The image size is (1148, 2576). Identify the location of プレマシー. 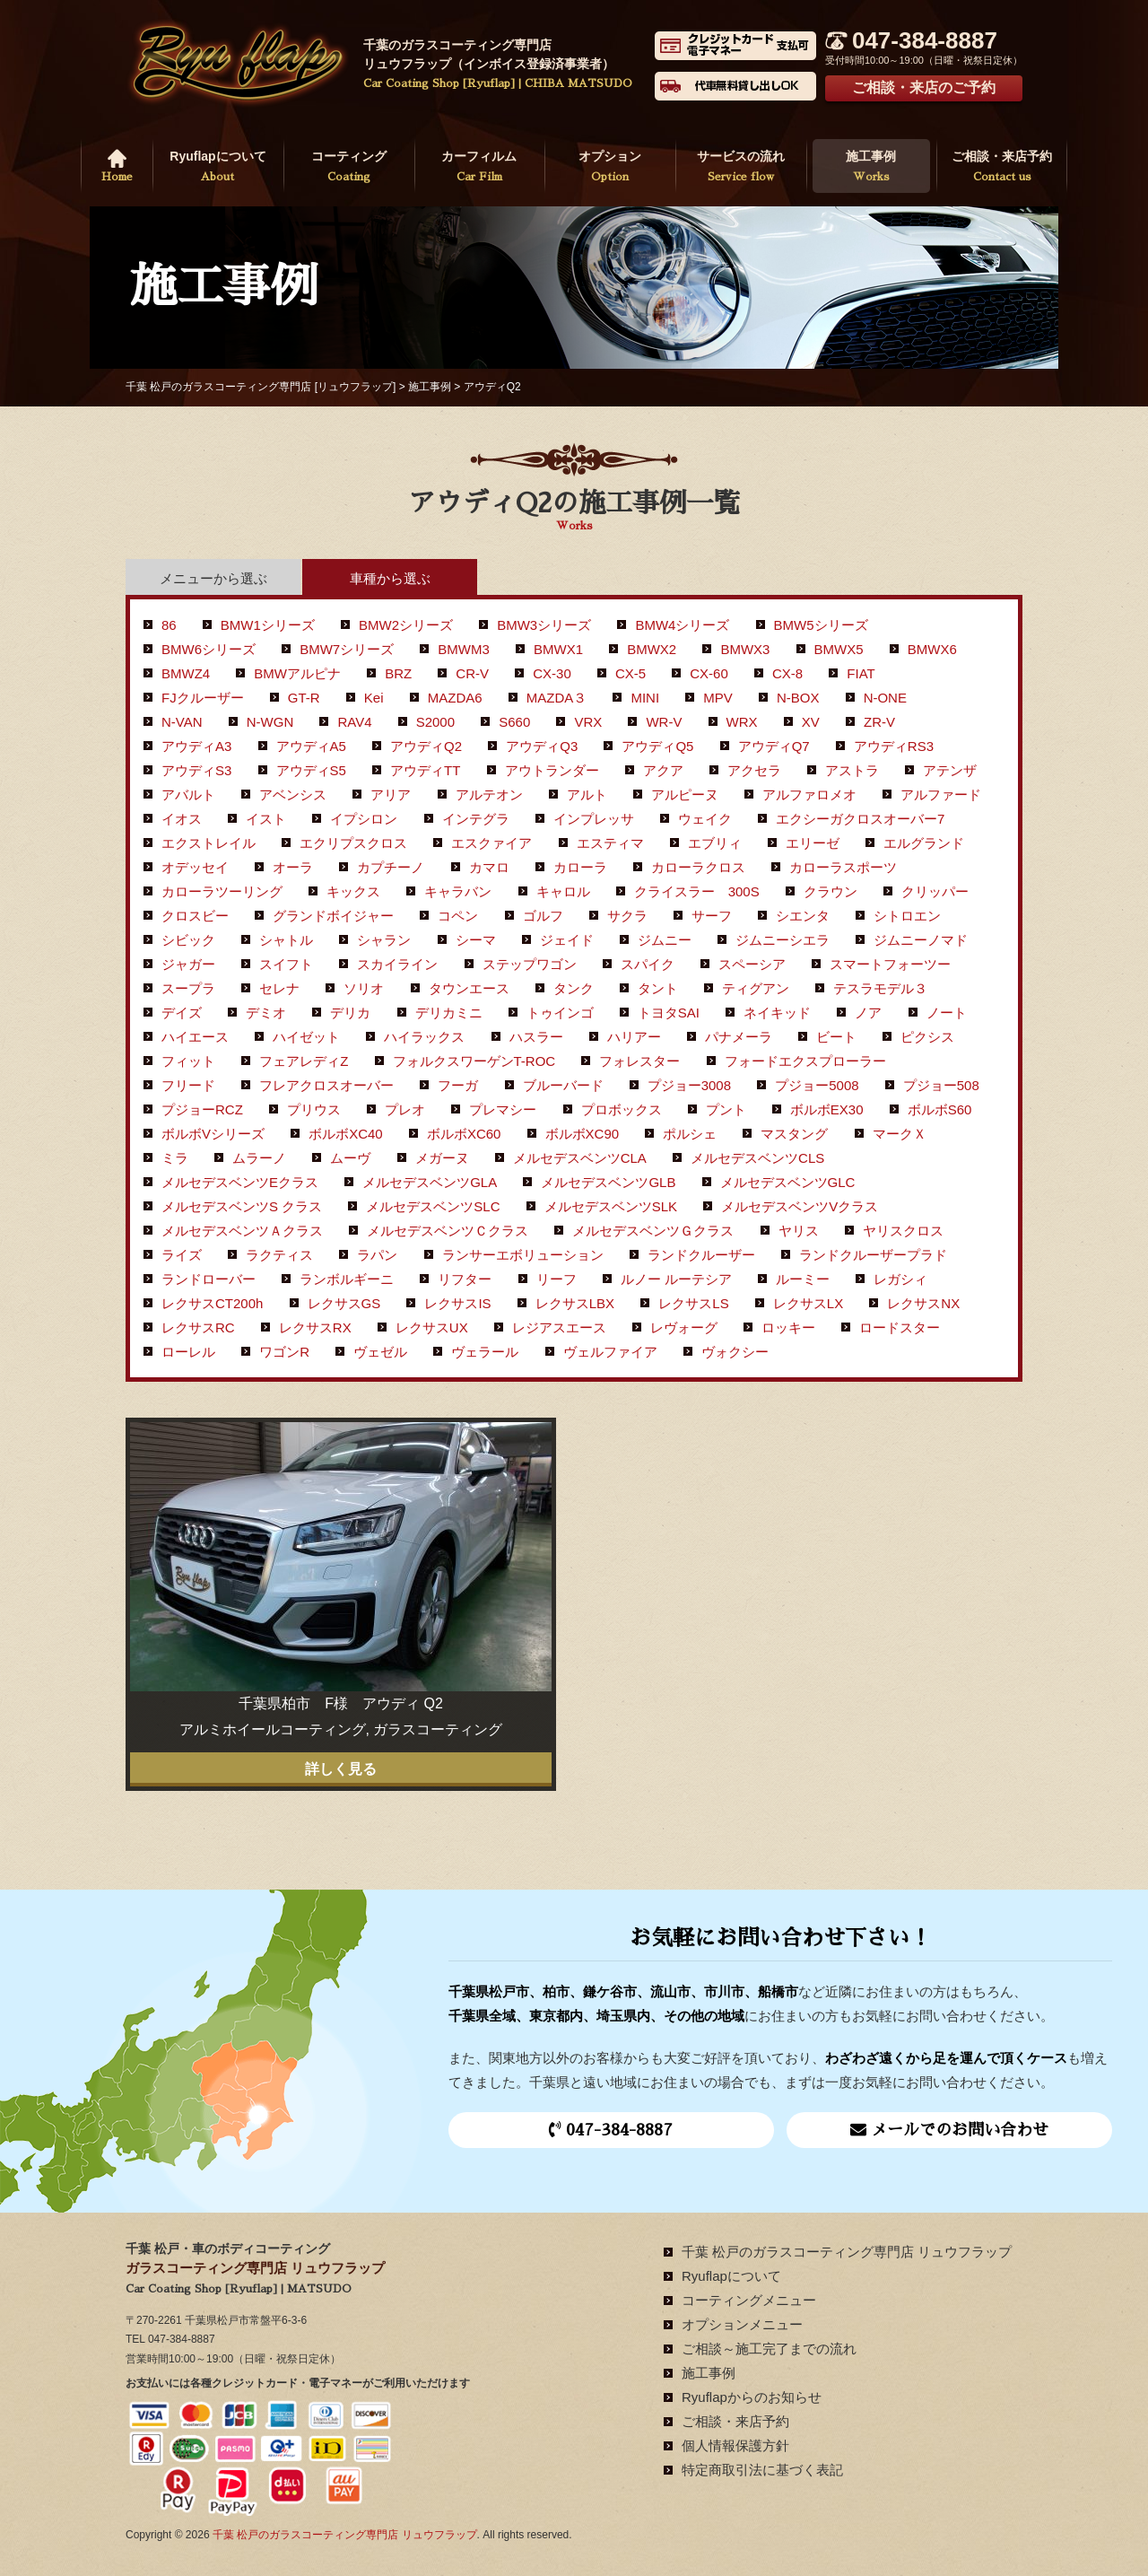
(502, 1109).